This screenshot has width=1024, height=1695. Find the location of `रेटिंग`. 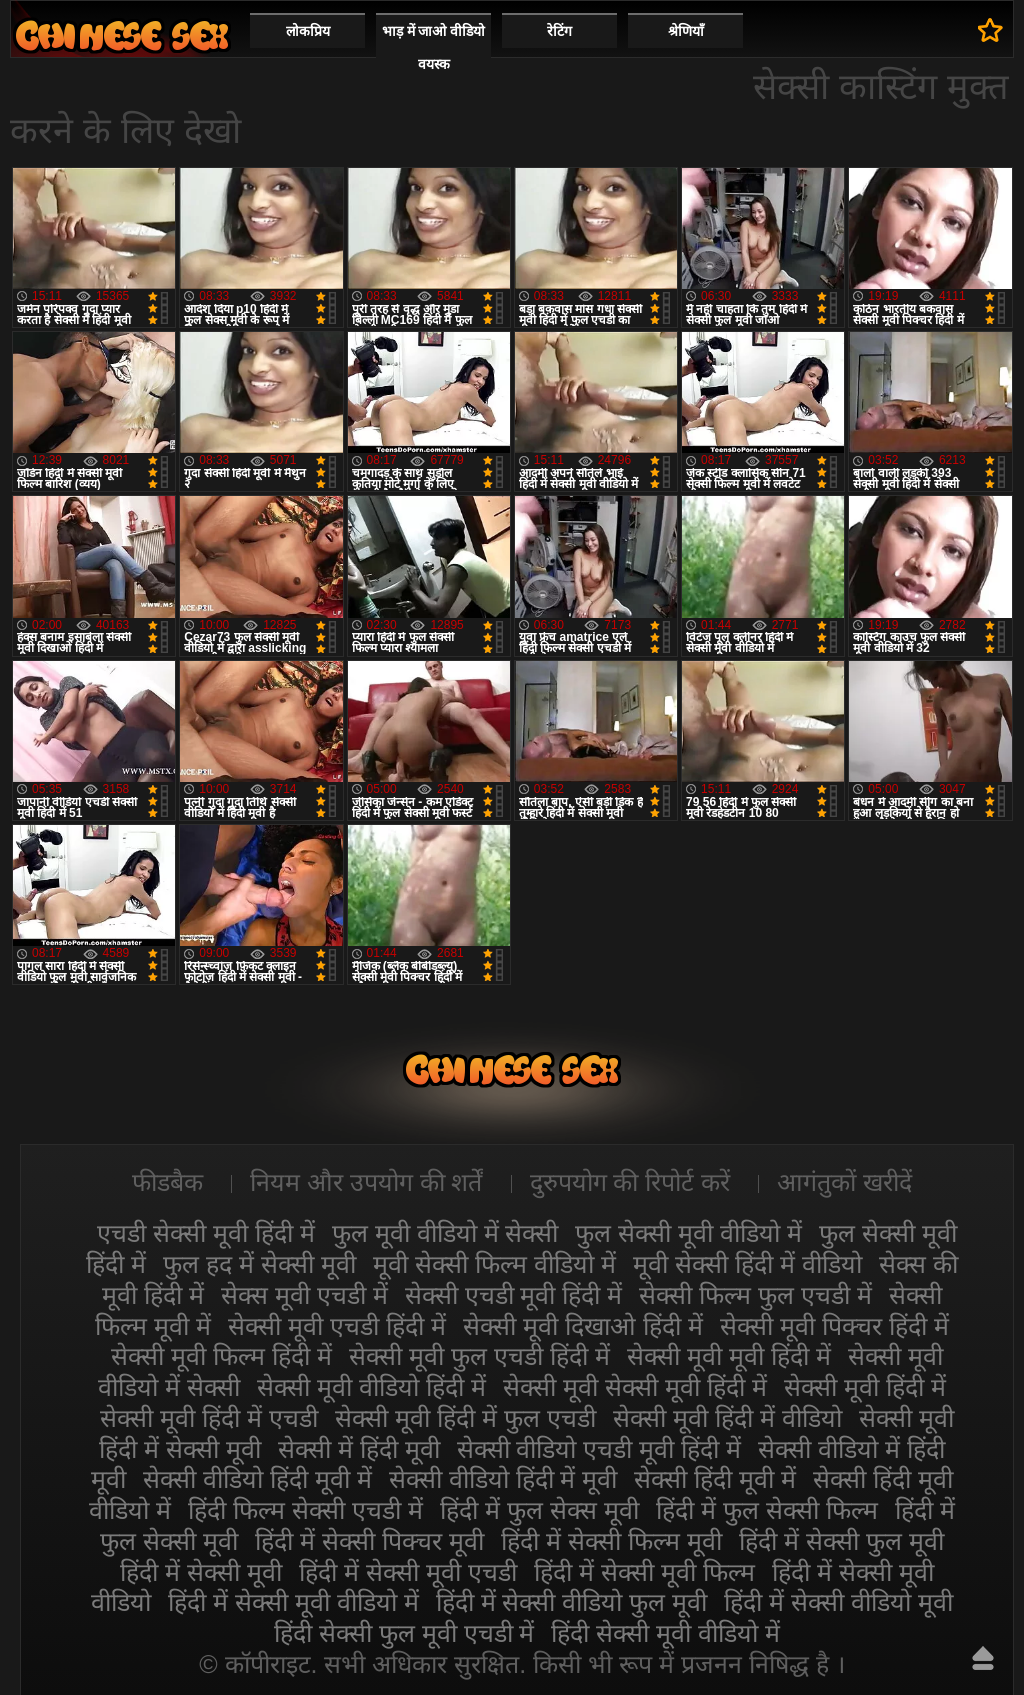

रेटिंग is located at coordinates (559, 31).